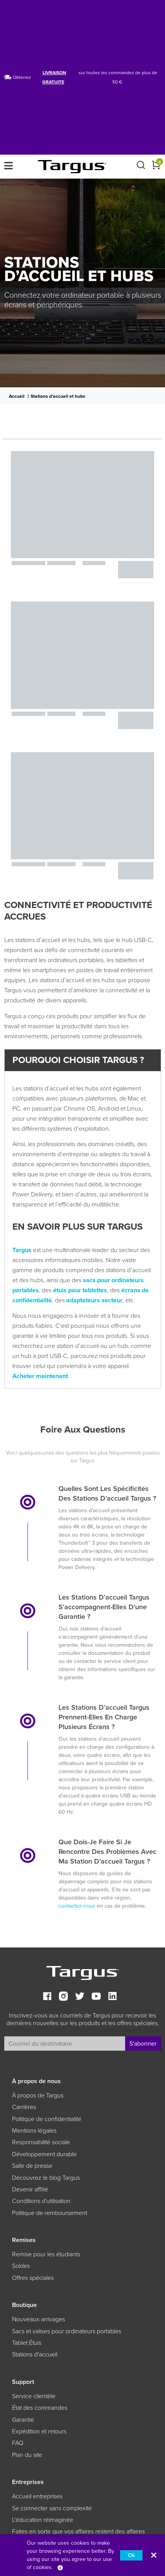  What do you see at coordinates (38, 2095) in the screenshot?
I see `À propos de Targus` at bounding box center [38, 2095].